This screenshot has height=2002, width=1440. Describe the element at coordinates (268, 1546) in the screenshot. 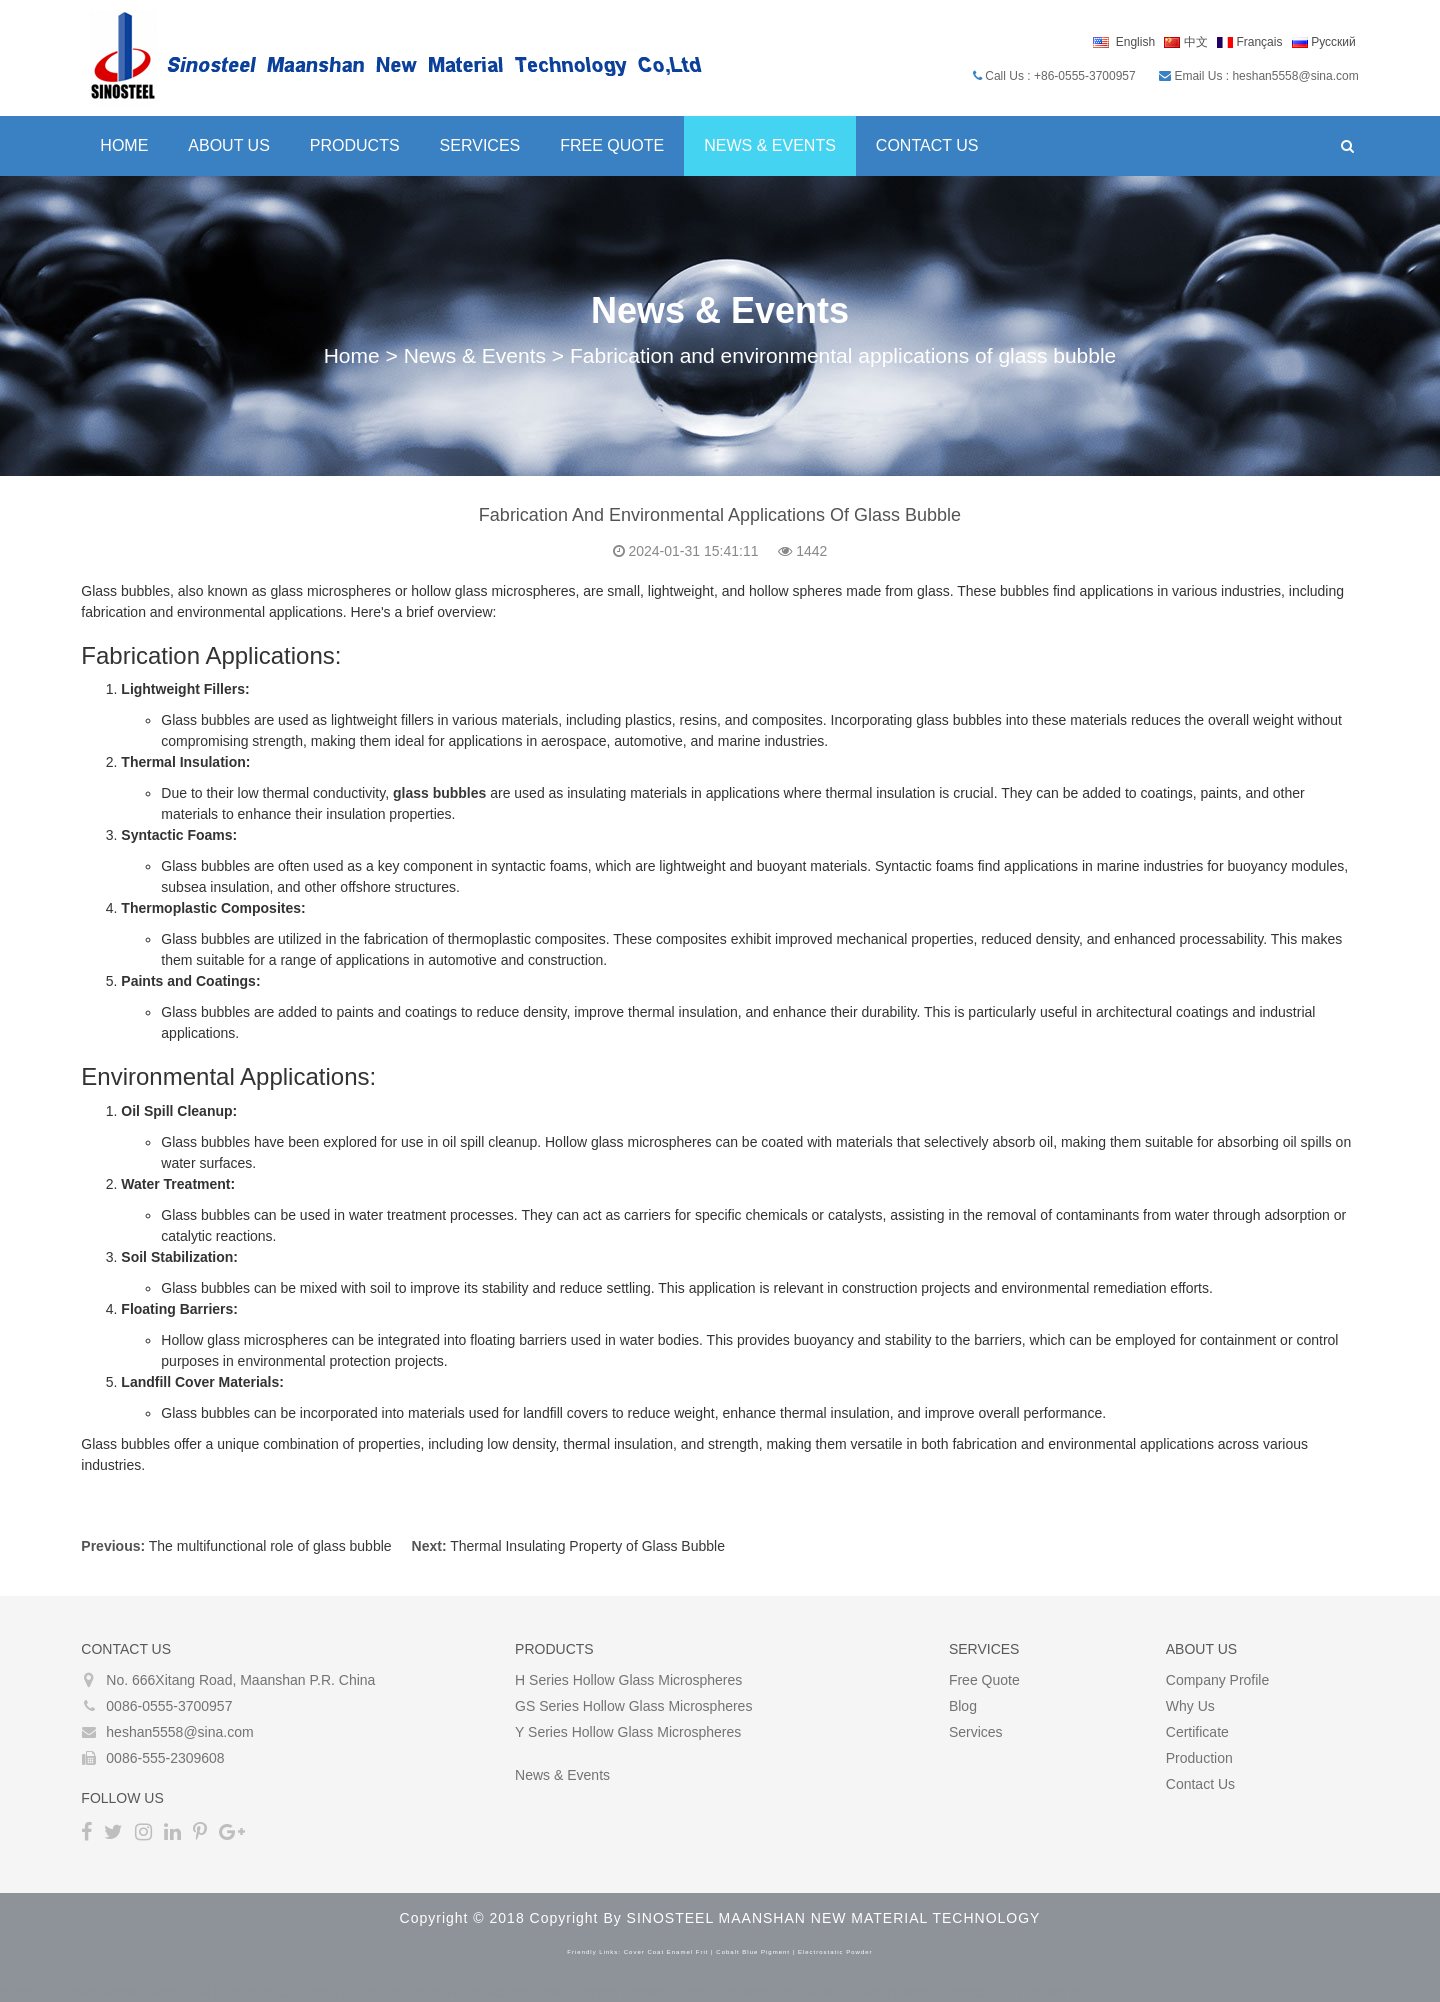

I see `The multifunctional role of glass bubble` at that location.